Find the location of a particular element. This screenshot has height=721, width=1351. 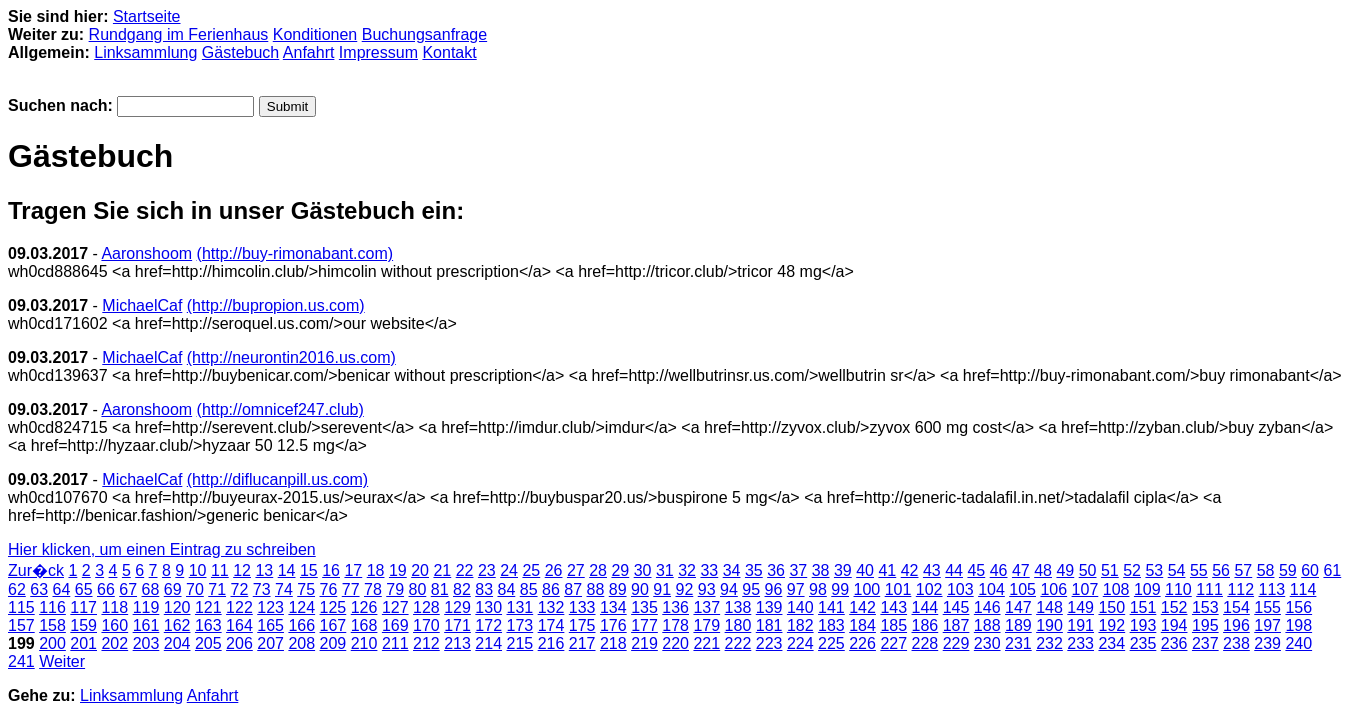

48 is located at coordinates (1043, 570).